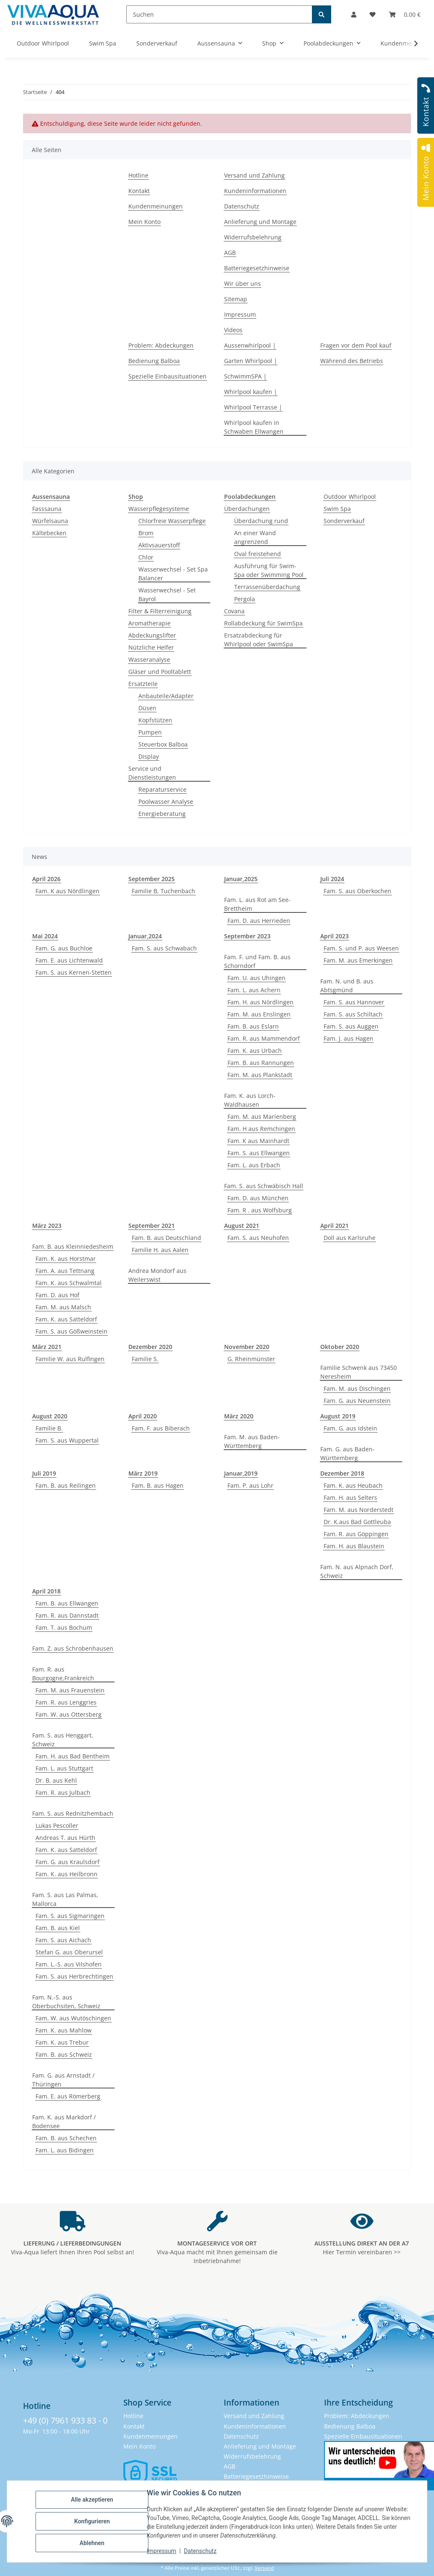  What do you see at coordinates (69, 1952) in the screenshot?
I see `Stefan G. aus Oberursel` at bounding box center [69, 1952].